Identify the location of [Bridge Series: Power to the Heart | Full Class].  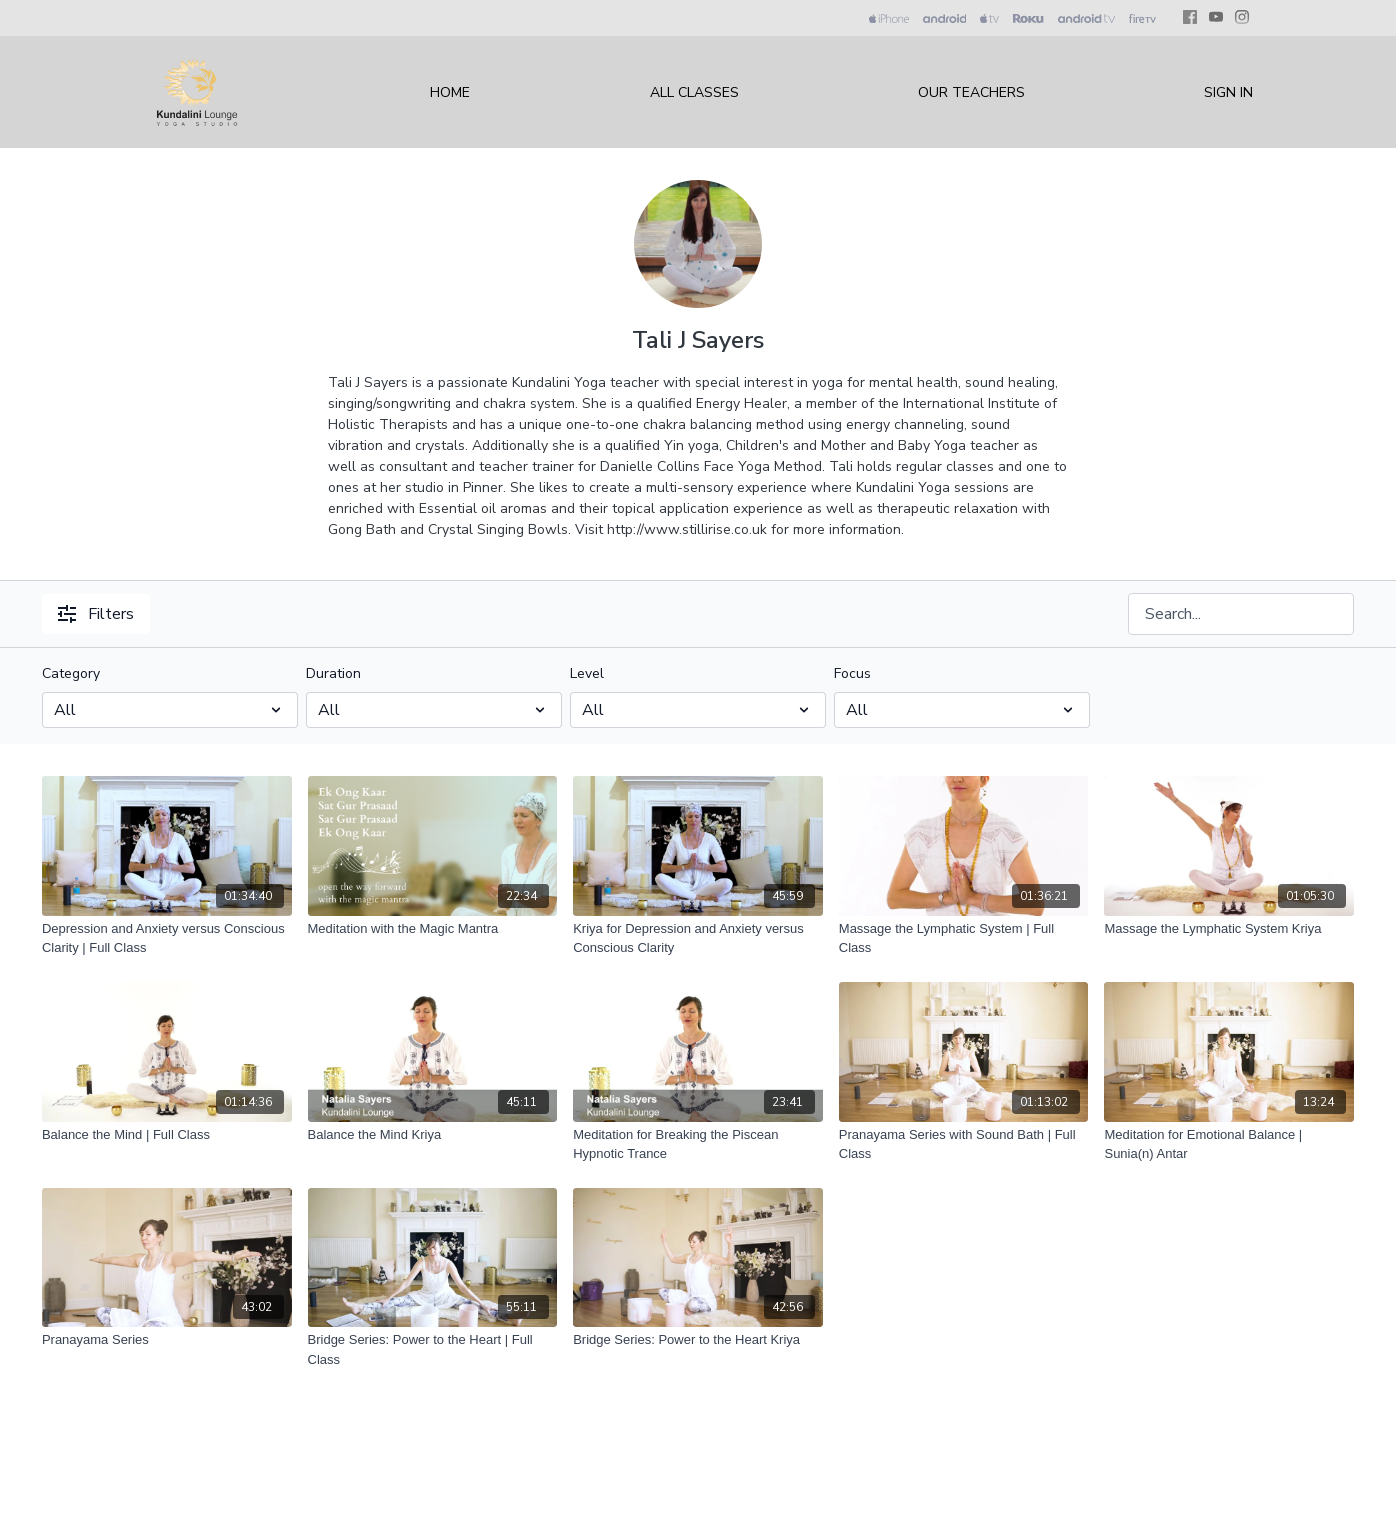
(433, 1349).